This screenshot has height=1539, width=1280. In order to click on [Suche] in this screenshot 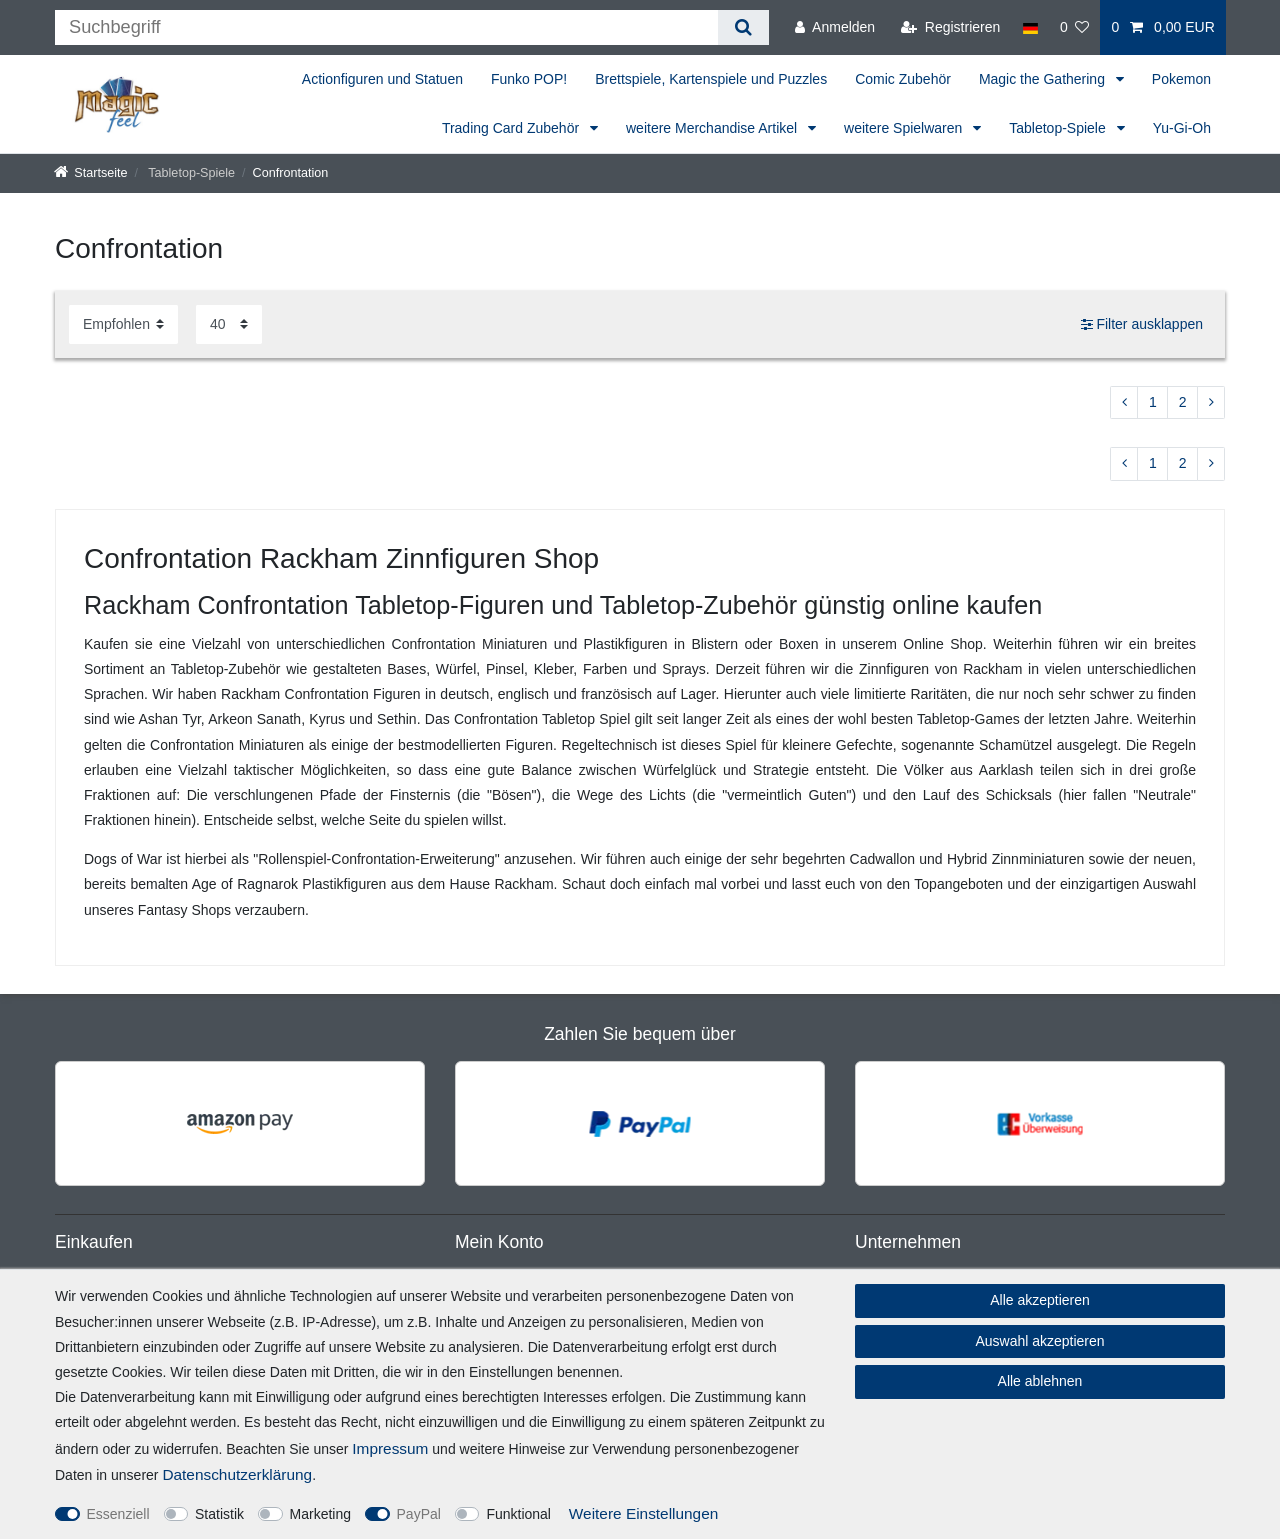, I will do `click(743, 27)`.